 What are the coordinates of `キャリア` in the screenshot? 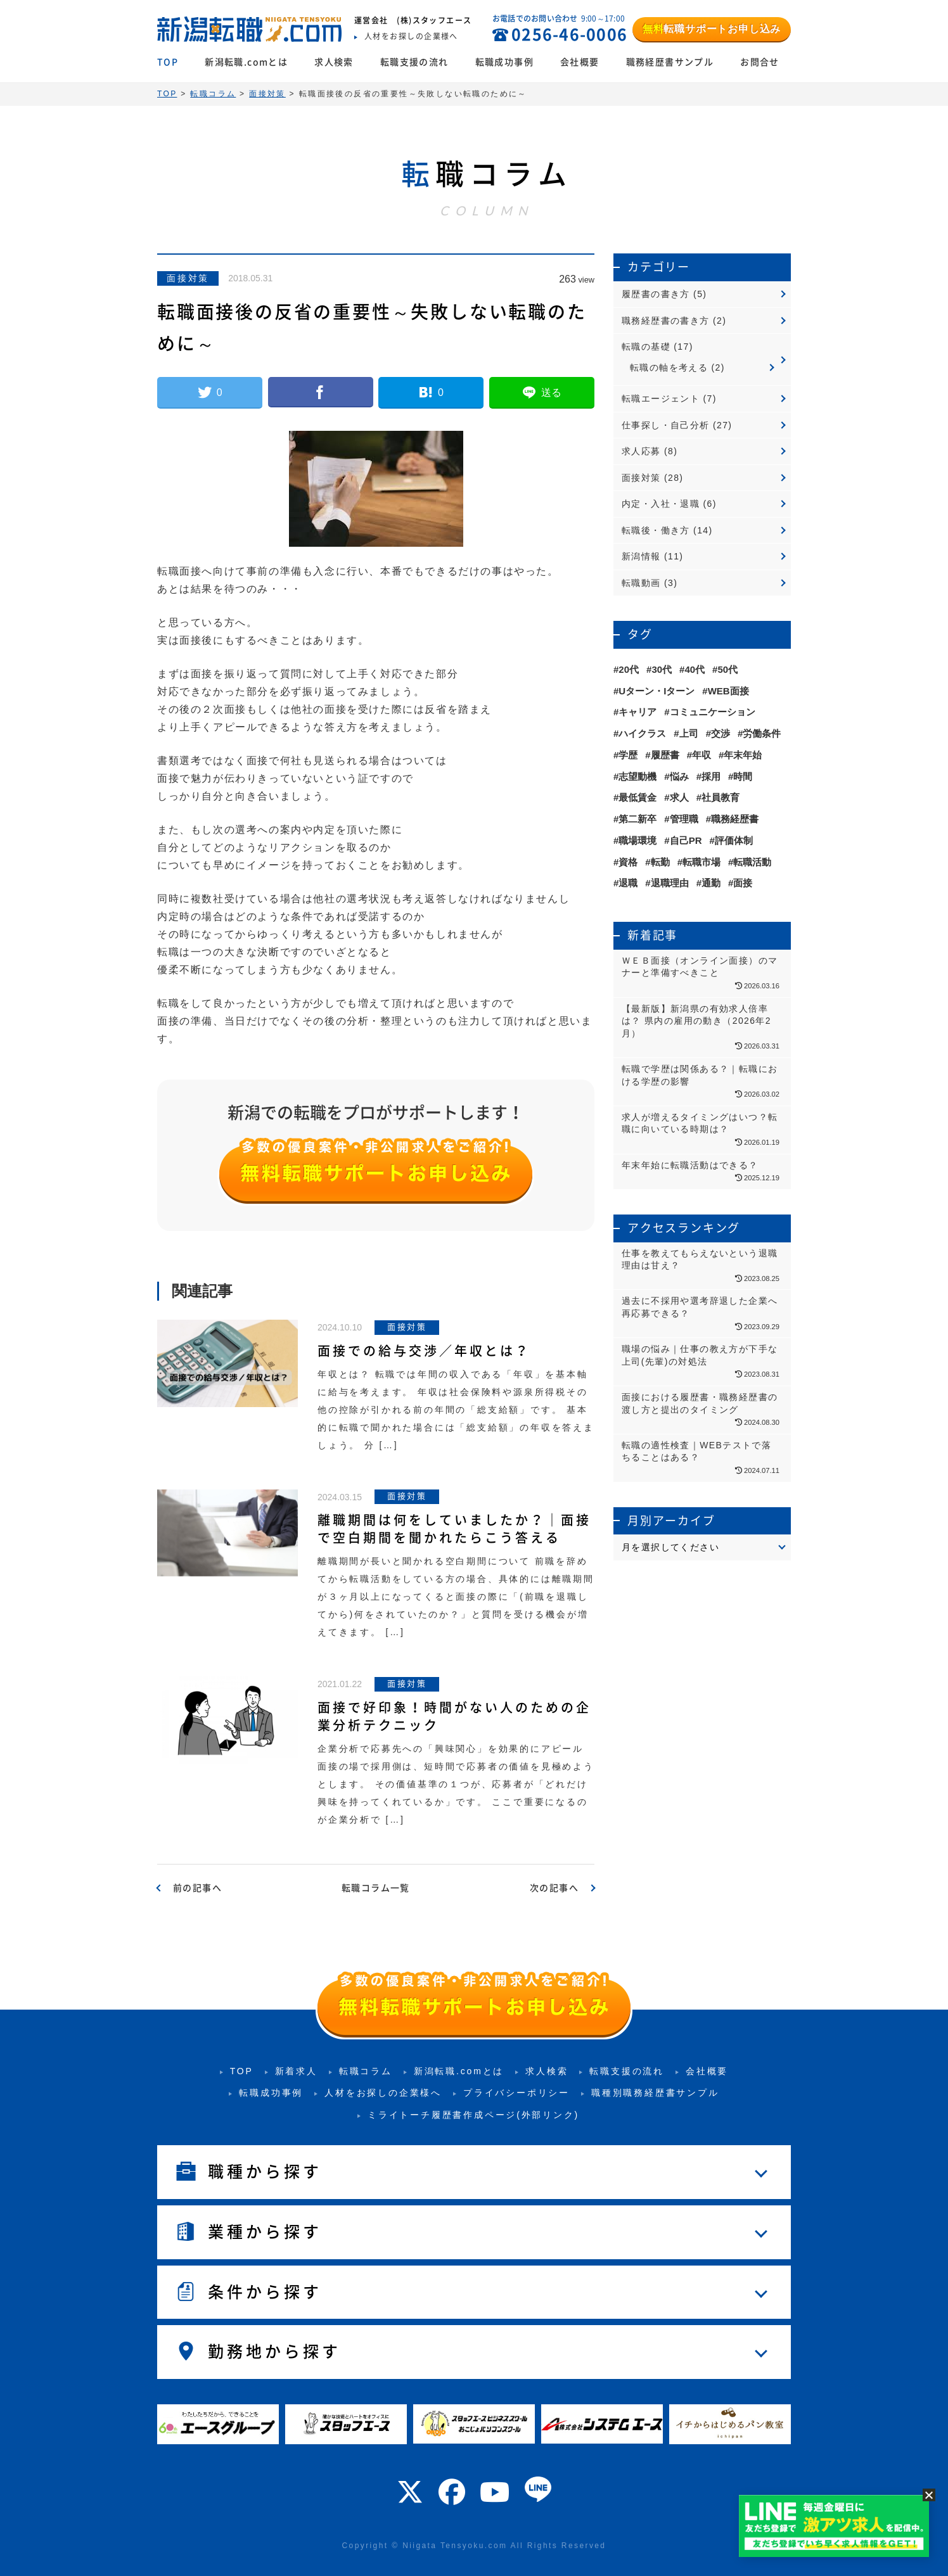 It's located at (637, 711).